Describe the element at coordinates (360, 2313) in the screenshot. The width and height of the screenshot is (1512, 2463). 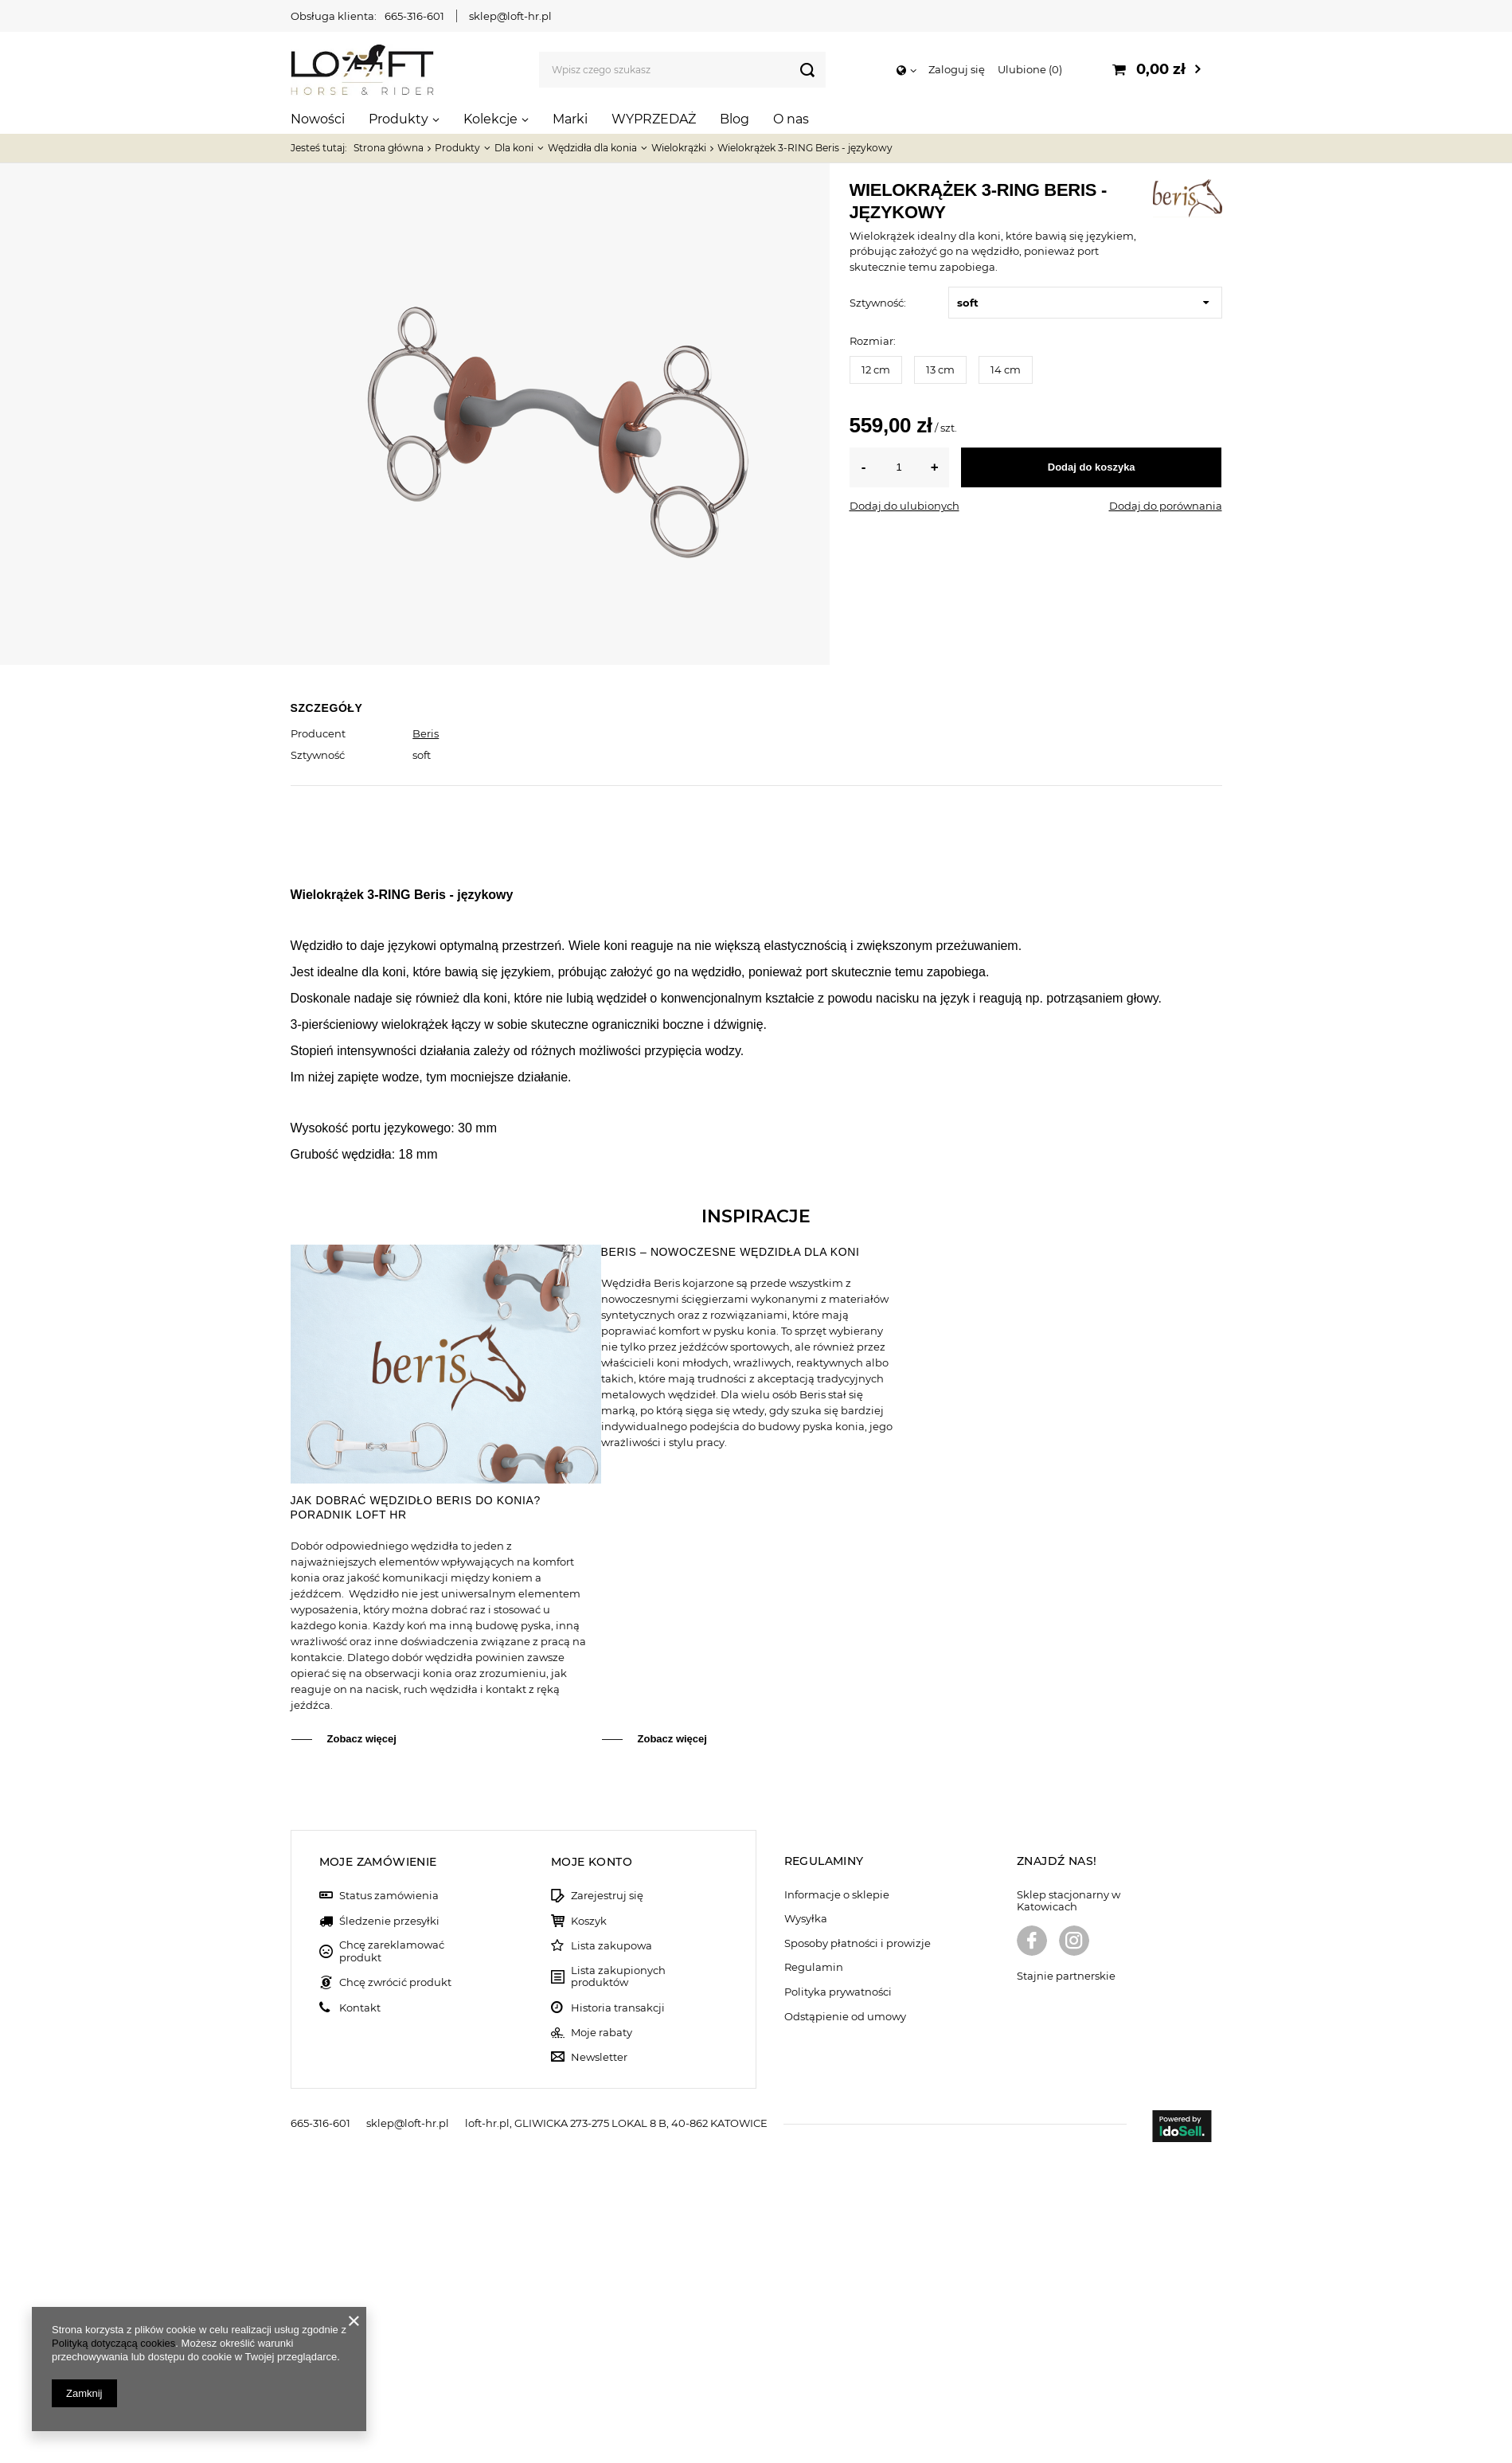
I see `Kontakt` at that location.